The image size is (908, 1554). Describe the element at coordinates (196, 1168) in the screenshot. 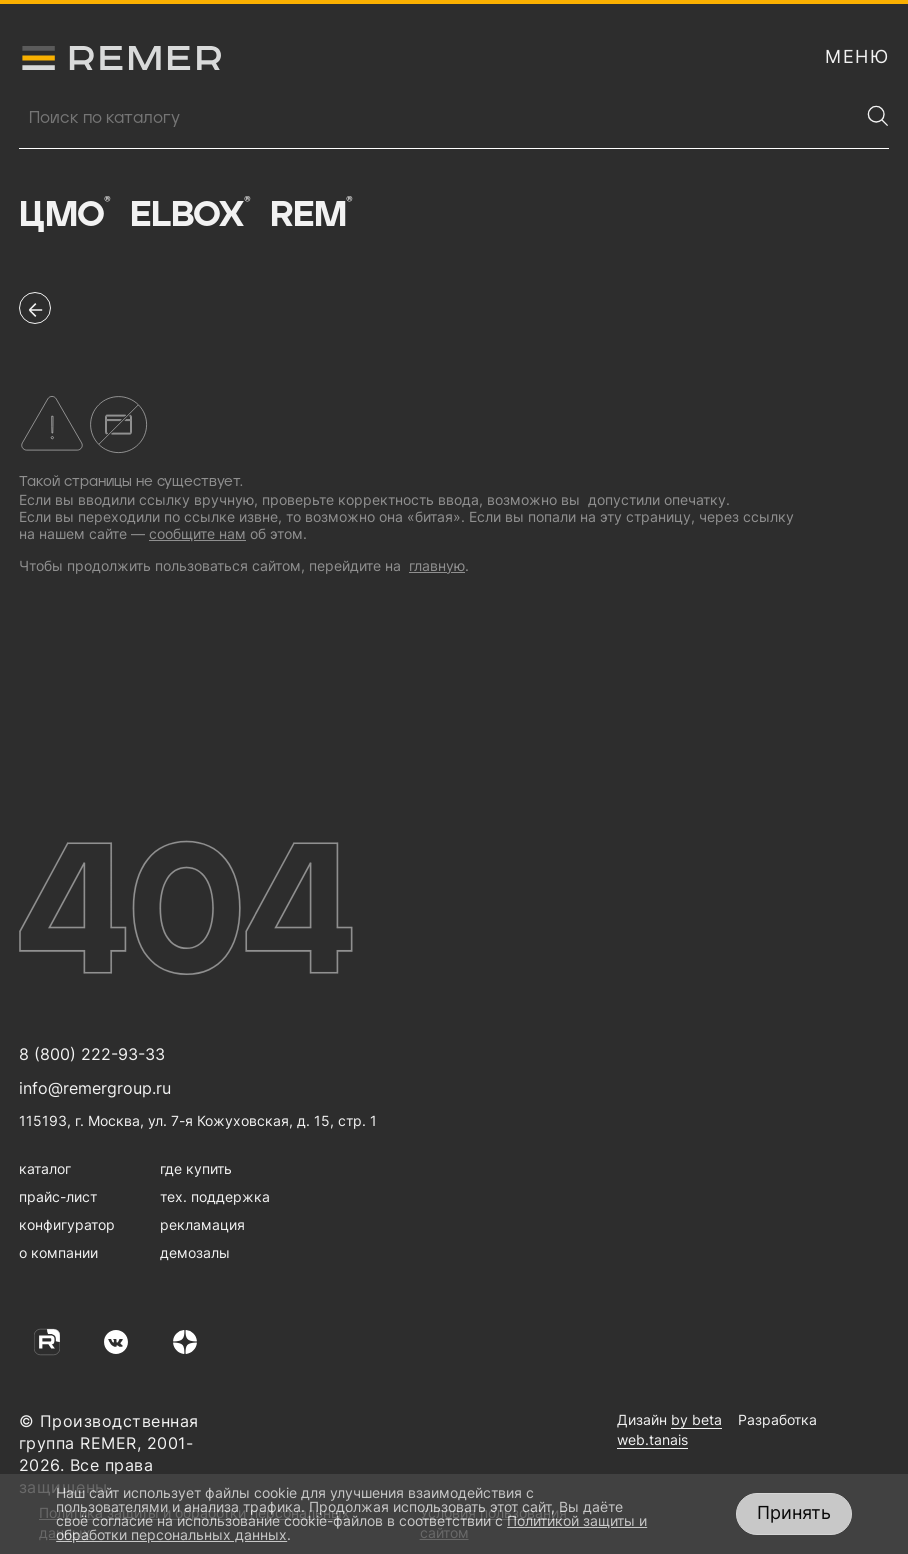

I see `где купить` at that location.